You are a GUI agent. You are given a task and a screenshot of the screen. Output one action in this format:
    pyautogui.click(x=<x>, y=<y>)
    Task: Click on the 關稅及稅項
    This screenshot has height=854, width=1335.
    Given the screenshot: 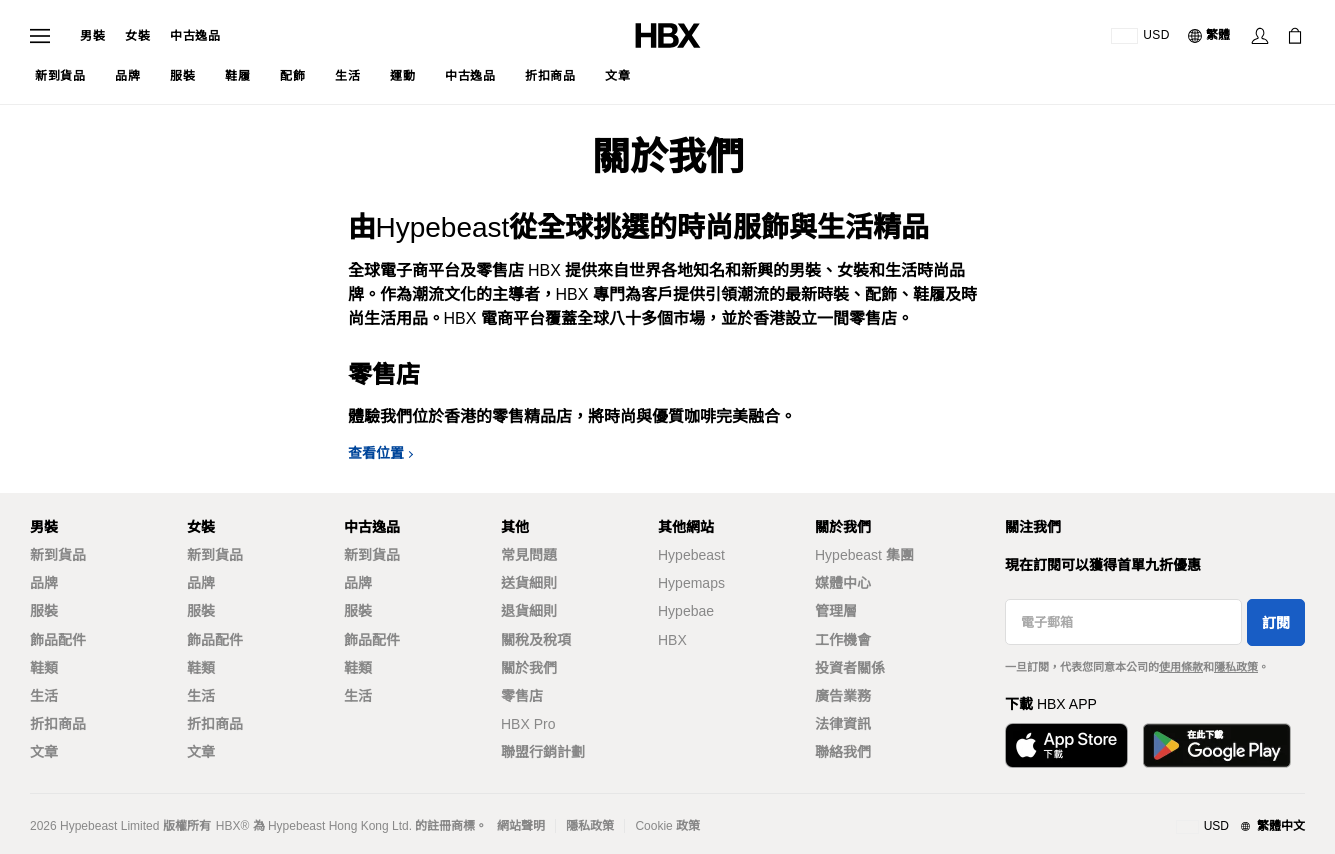 What is the action you would take?
    pyautogui.click(x=536, y=640)
    